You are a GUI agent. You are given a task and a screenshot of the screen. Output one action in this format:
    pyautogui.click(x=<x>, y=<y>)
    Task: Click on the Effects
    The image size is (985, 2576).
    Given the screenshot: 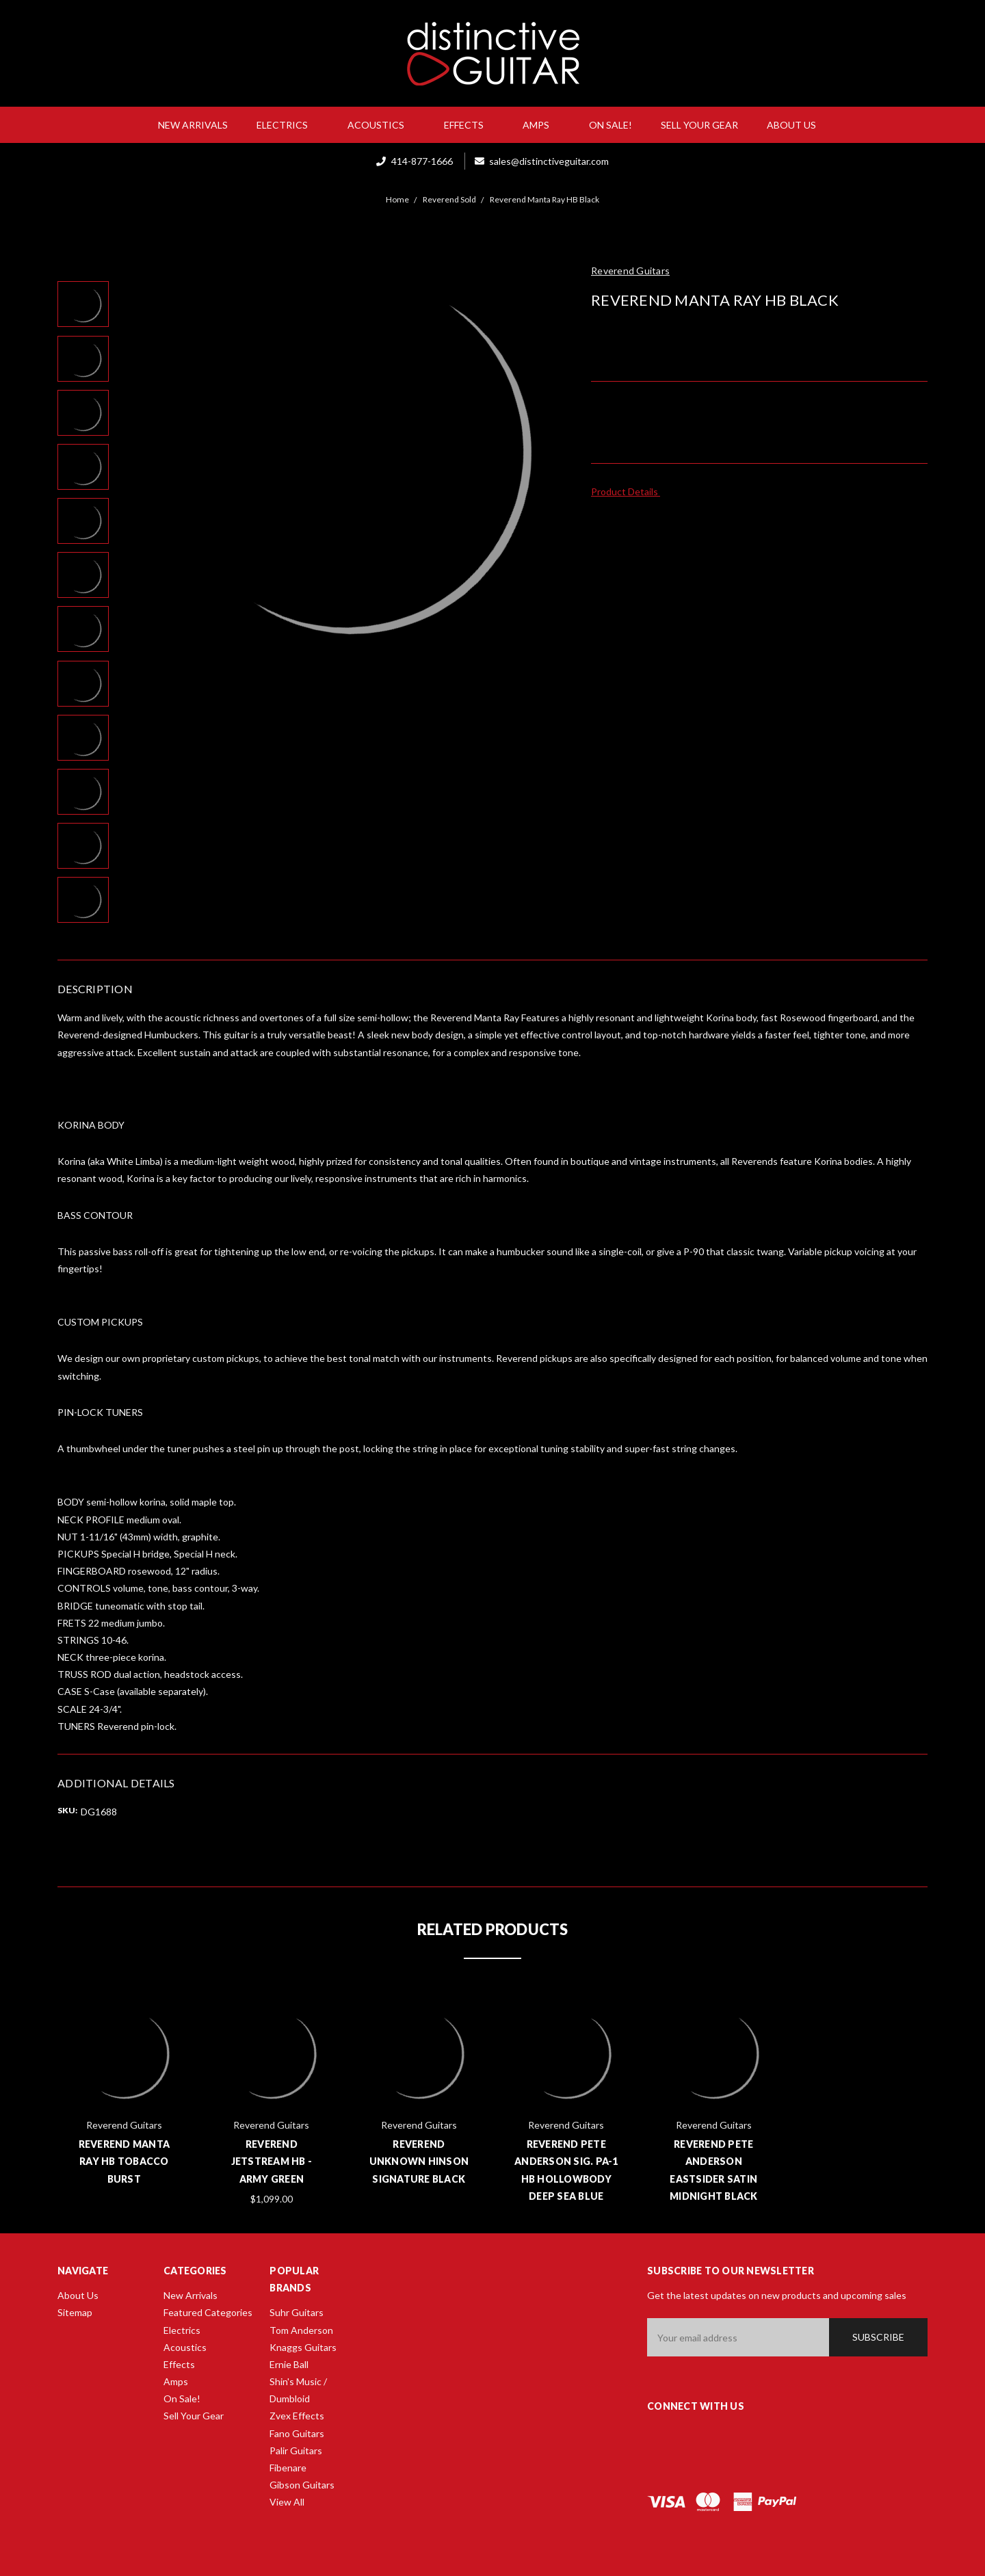 What is the action you would take?
    pyautogui.click(x=469, y=125)
    